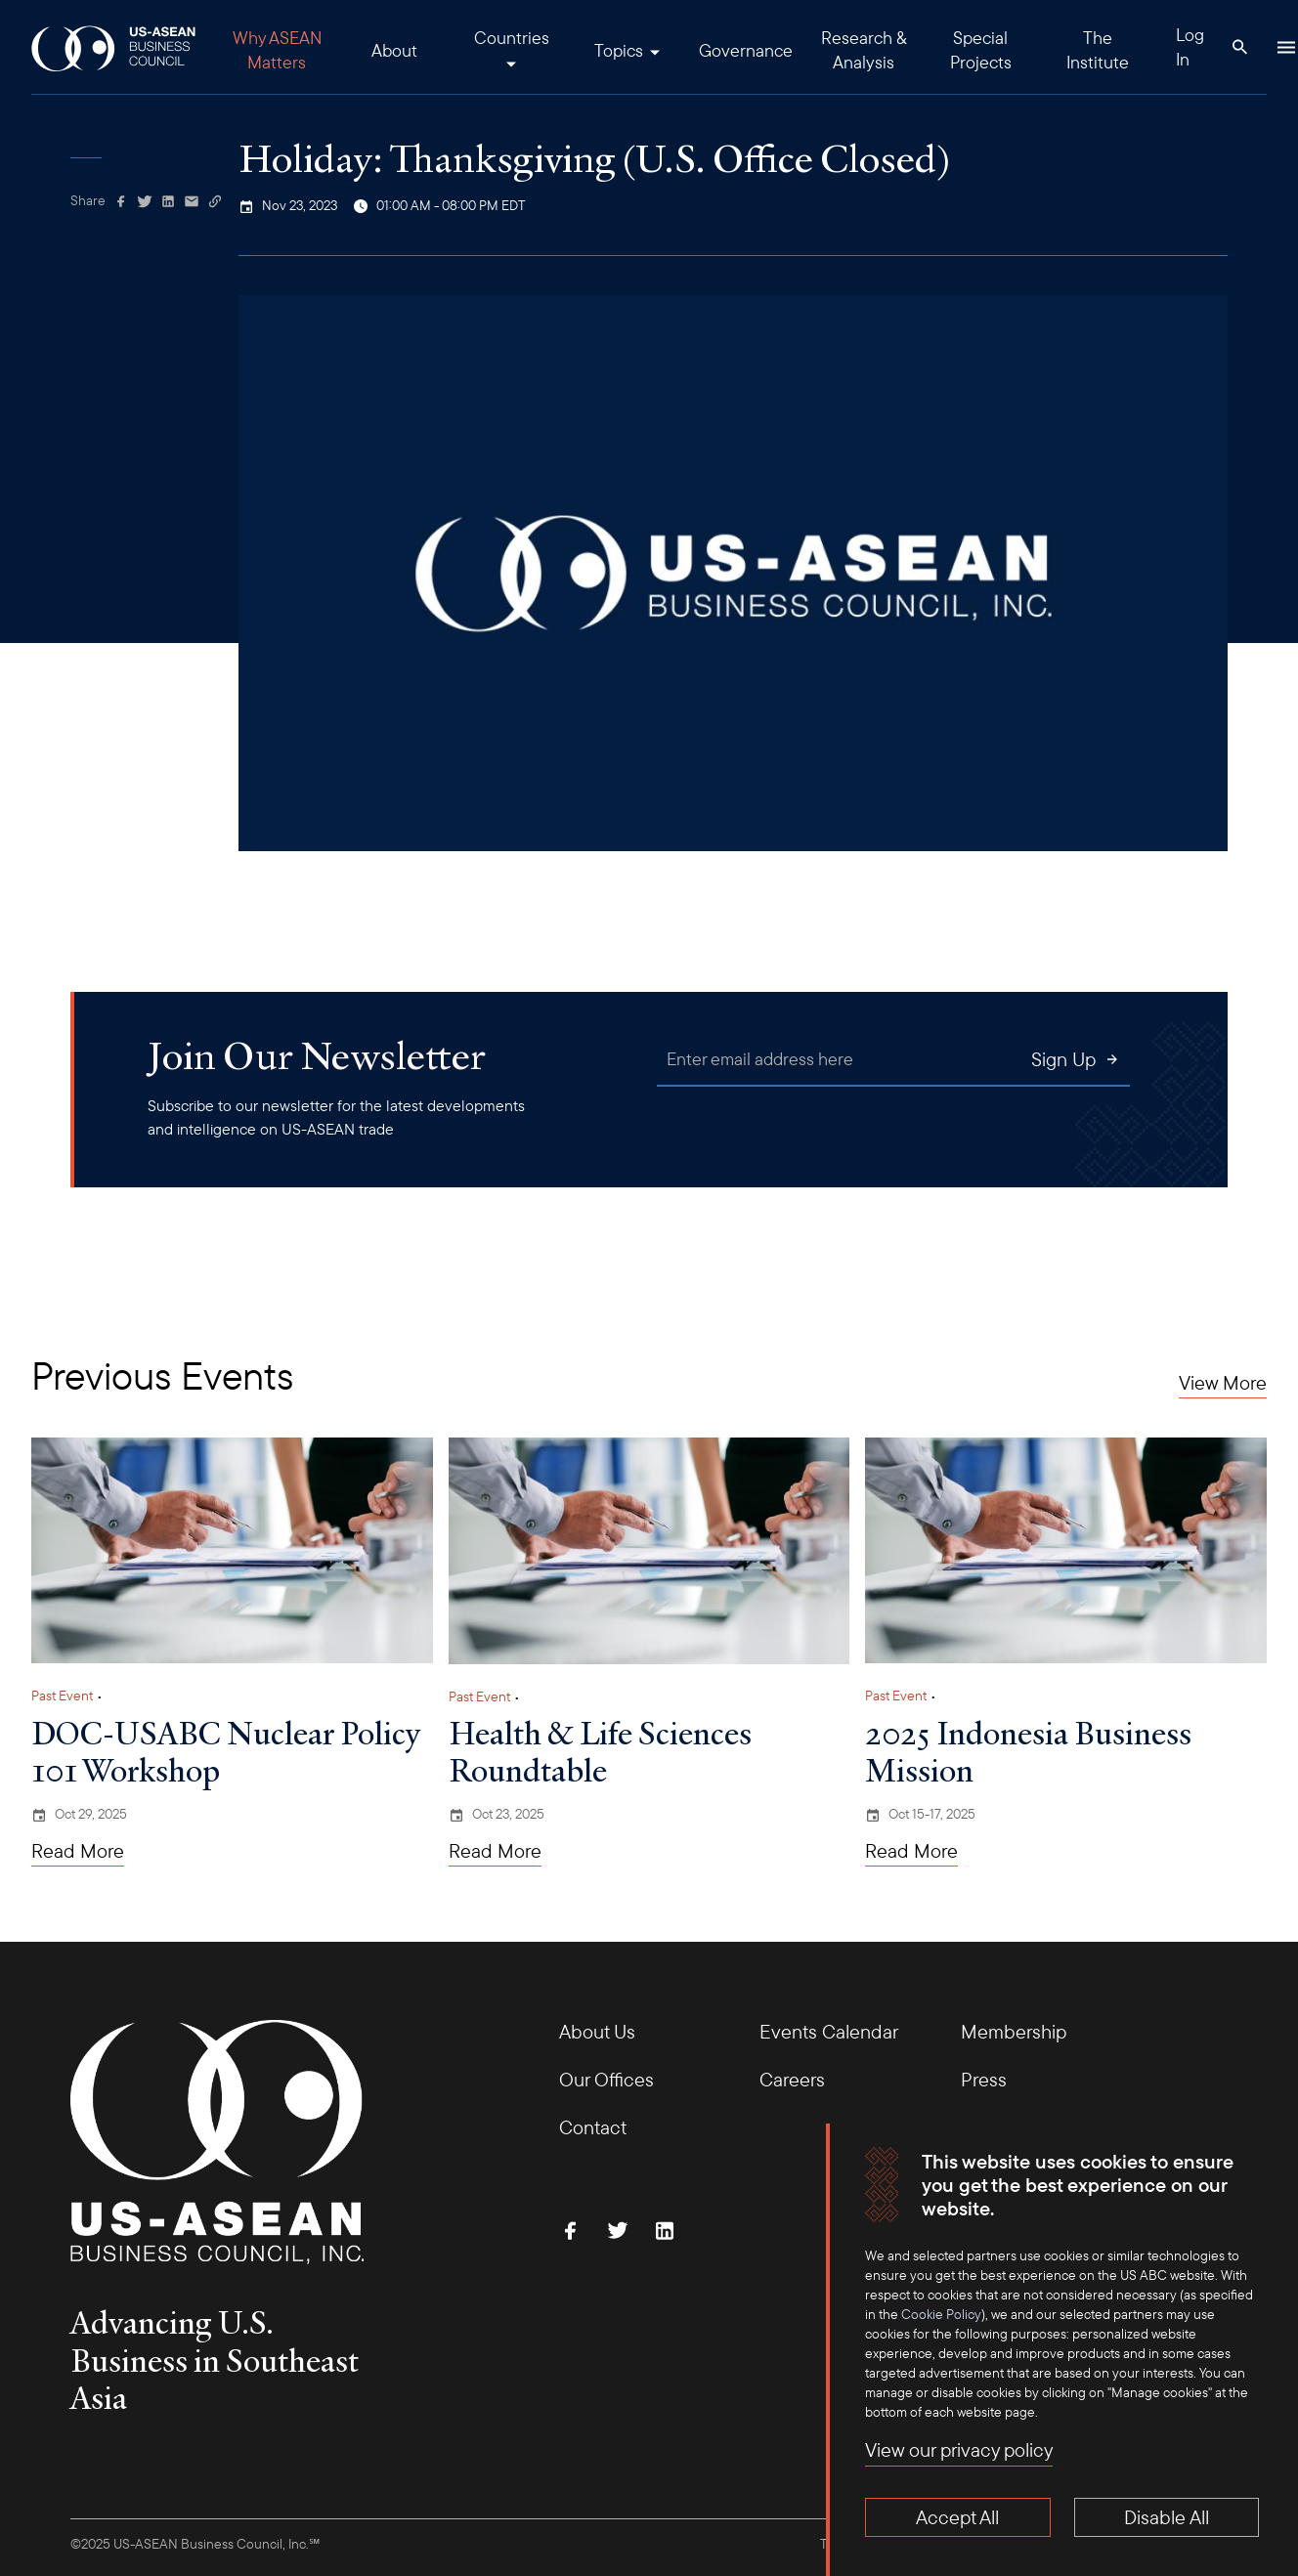 The width and height of the screenshot is (1298, 2576). I want to click on [Hamburger Button], so click(1286, 47).